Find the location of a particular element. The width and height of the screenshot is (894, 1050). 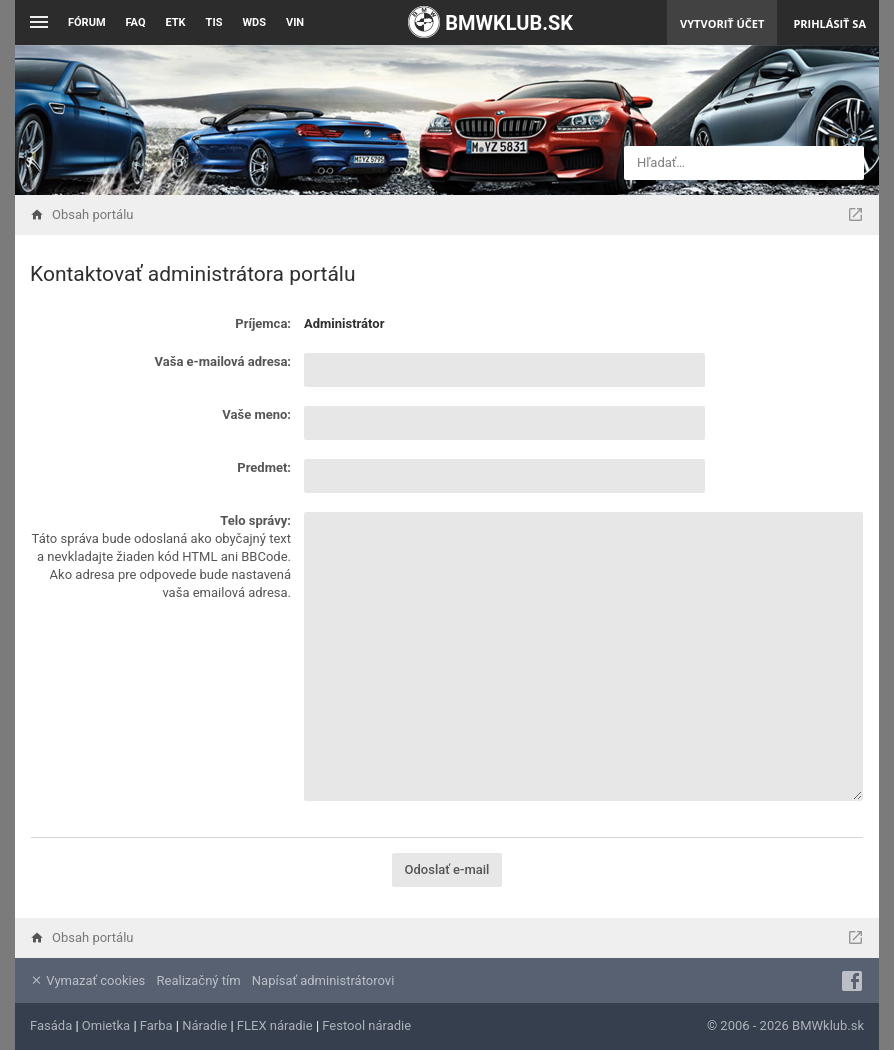

Farba is located at coordinates (156, 1025).